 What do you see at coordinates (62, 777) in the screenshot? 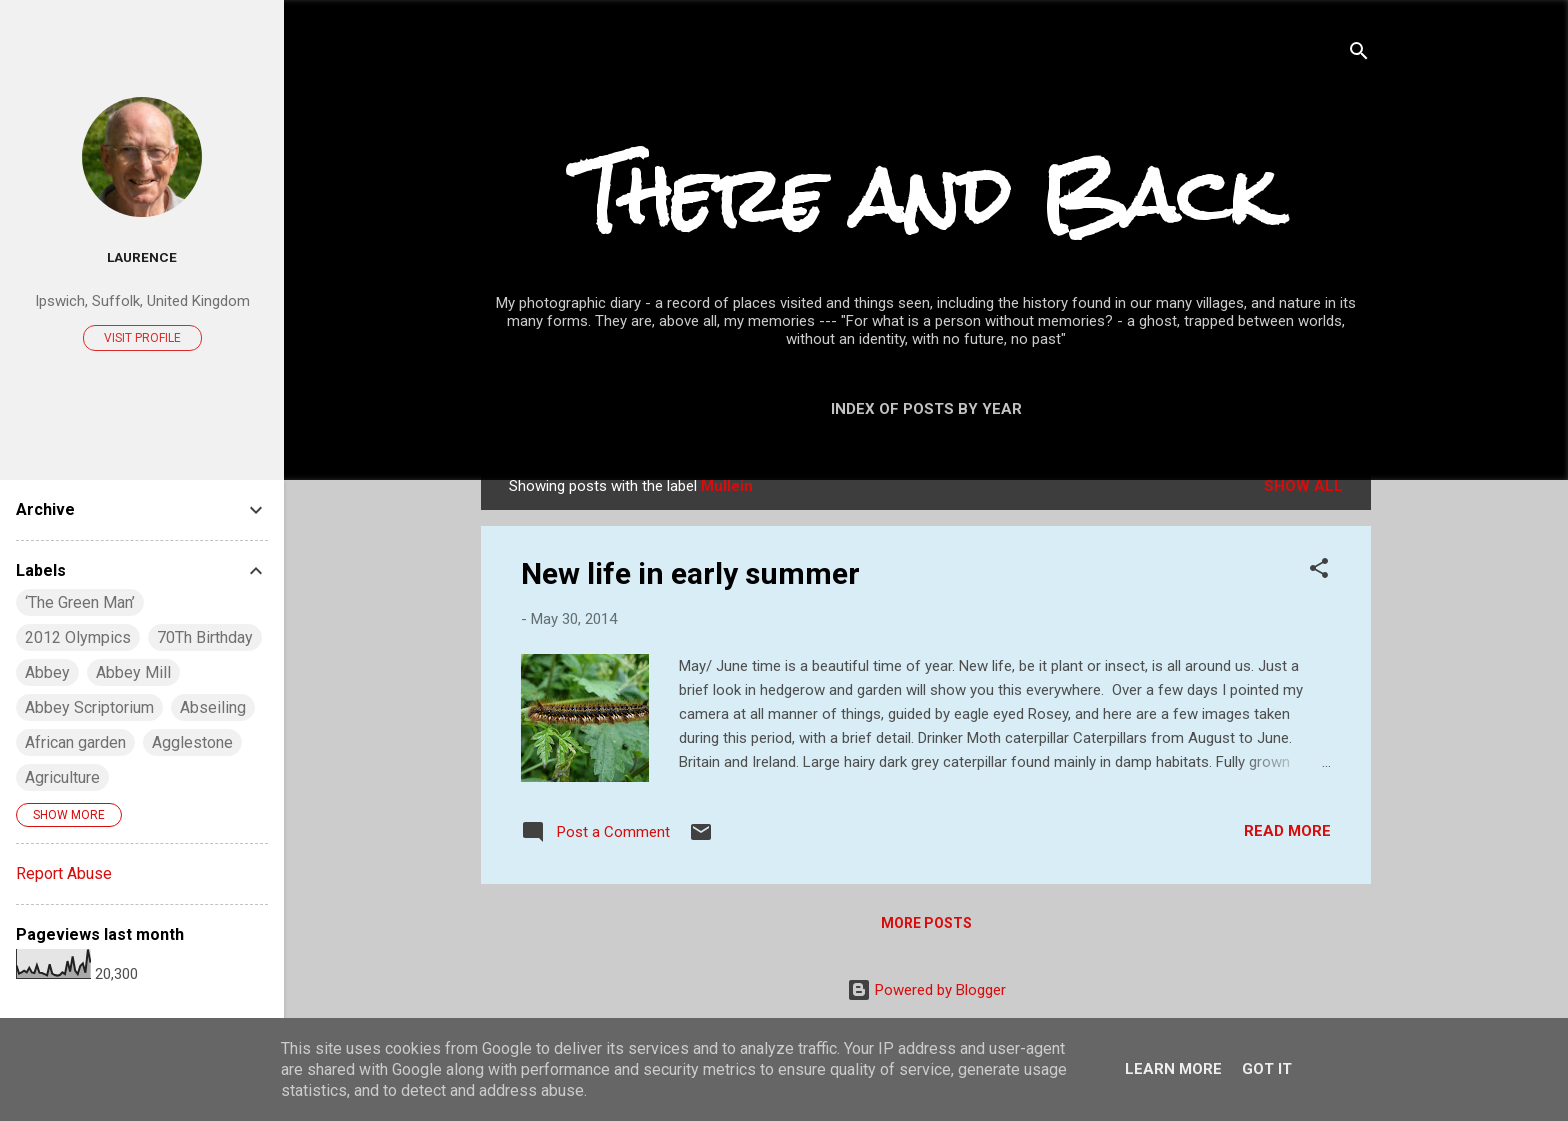
I see `Agriculture` at bounding box center [62, 777].